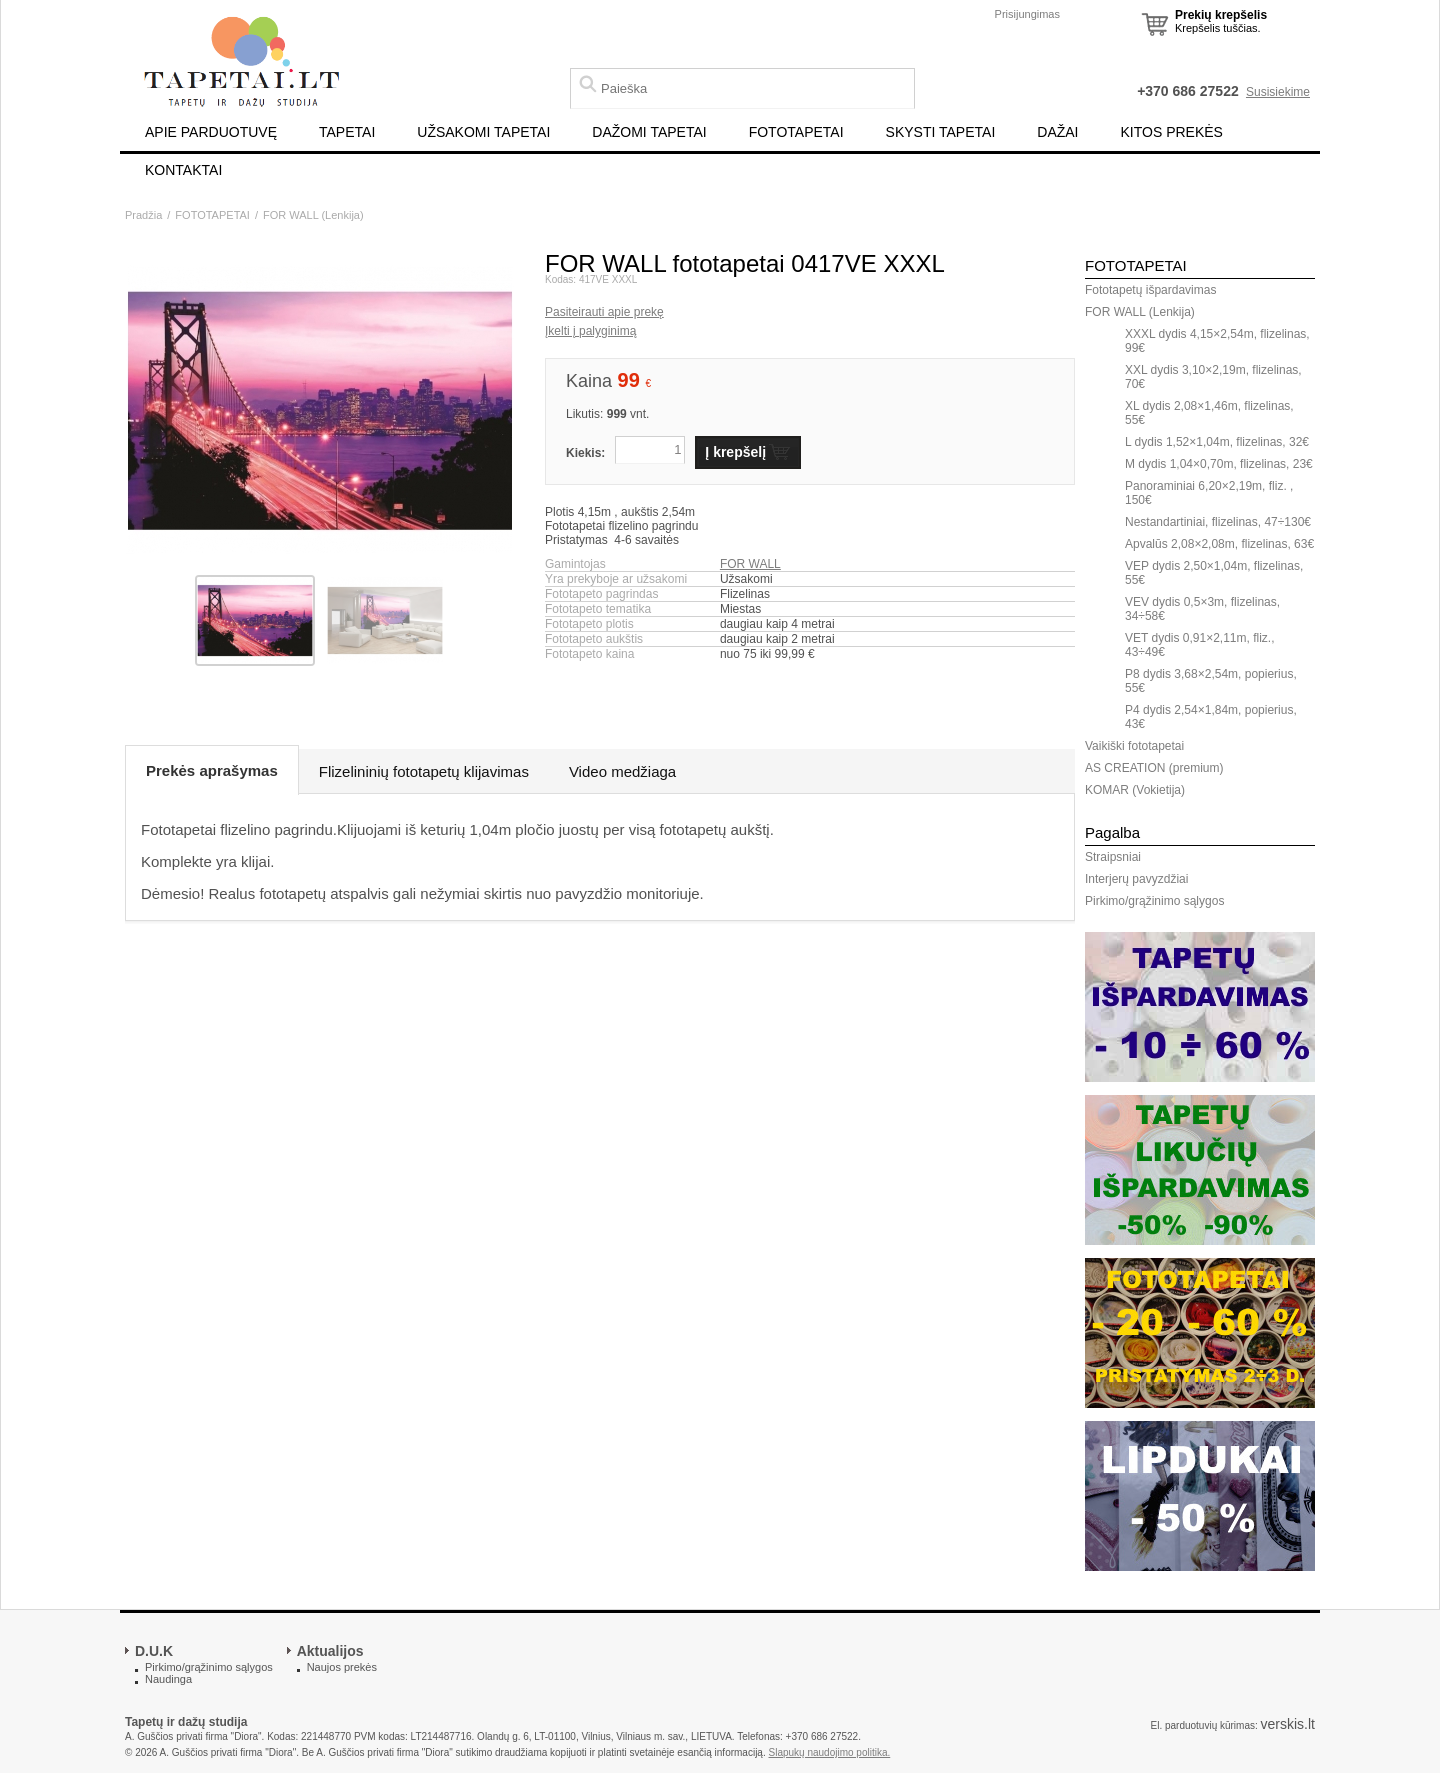 The height and width of the screenshot is (1773, 1440). What do you see at coordinates (1136, 879) in the screenshot?
I see `Interjerų pavyzdžiai` at bounding box center [1136, 879].